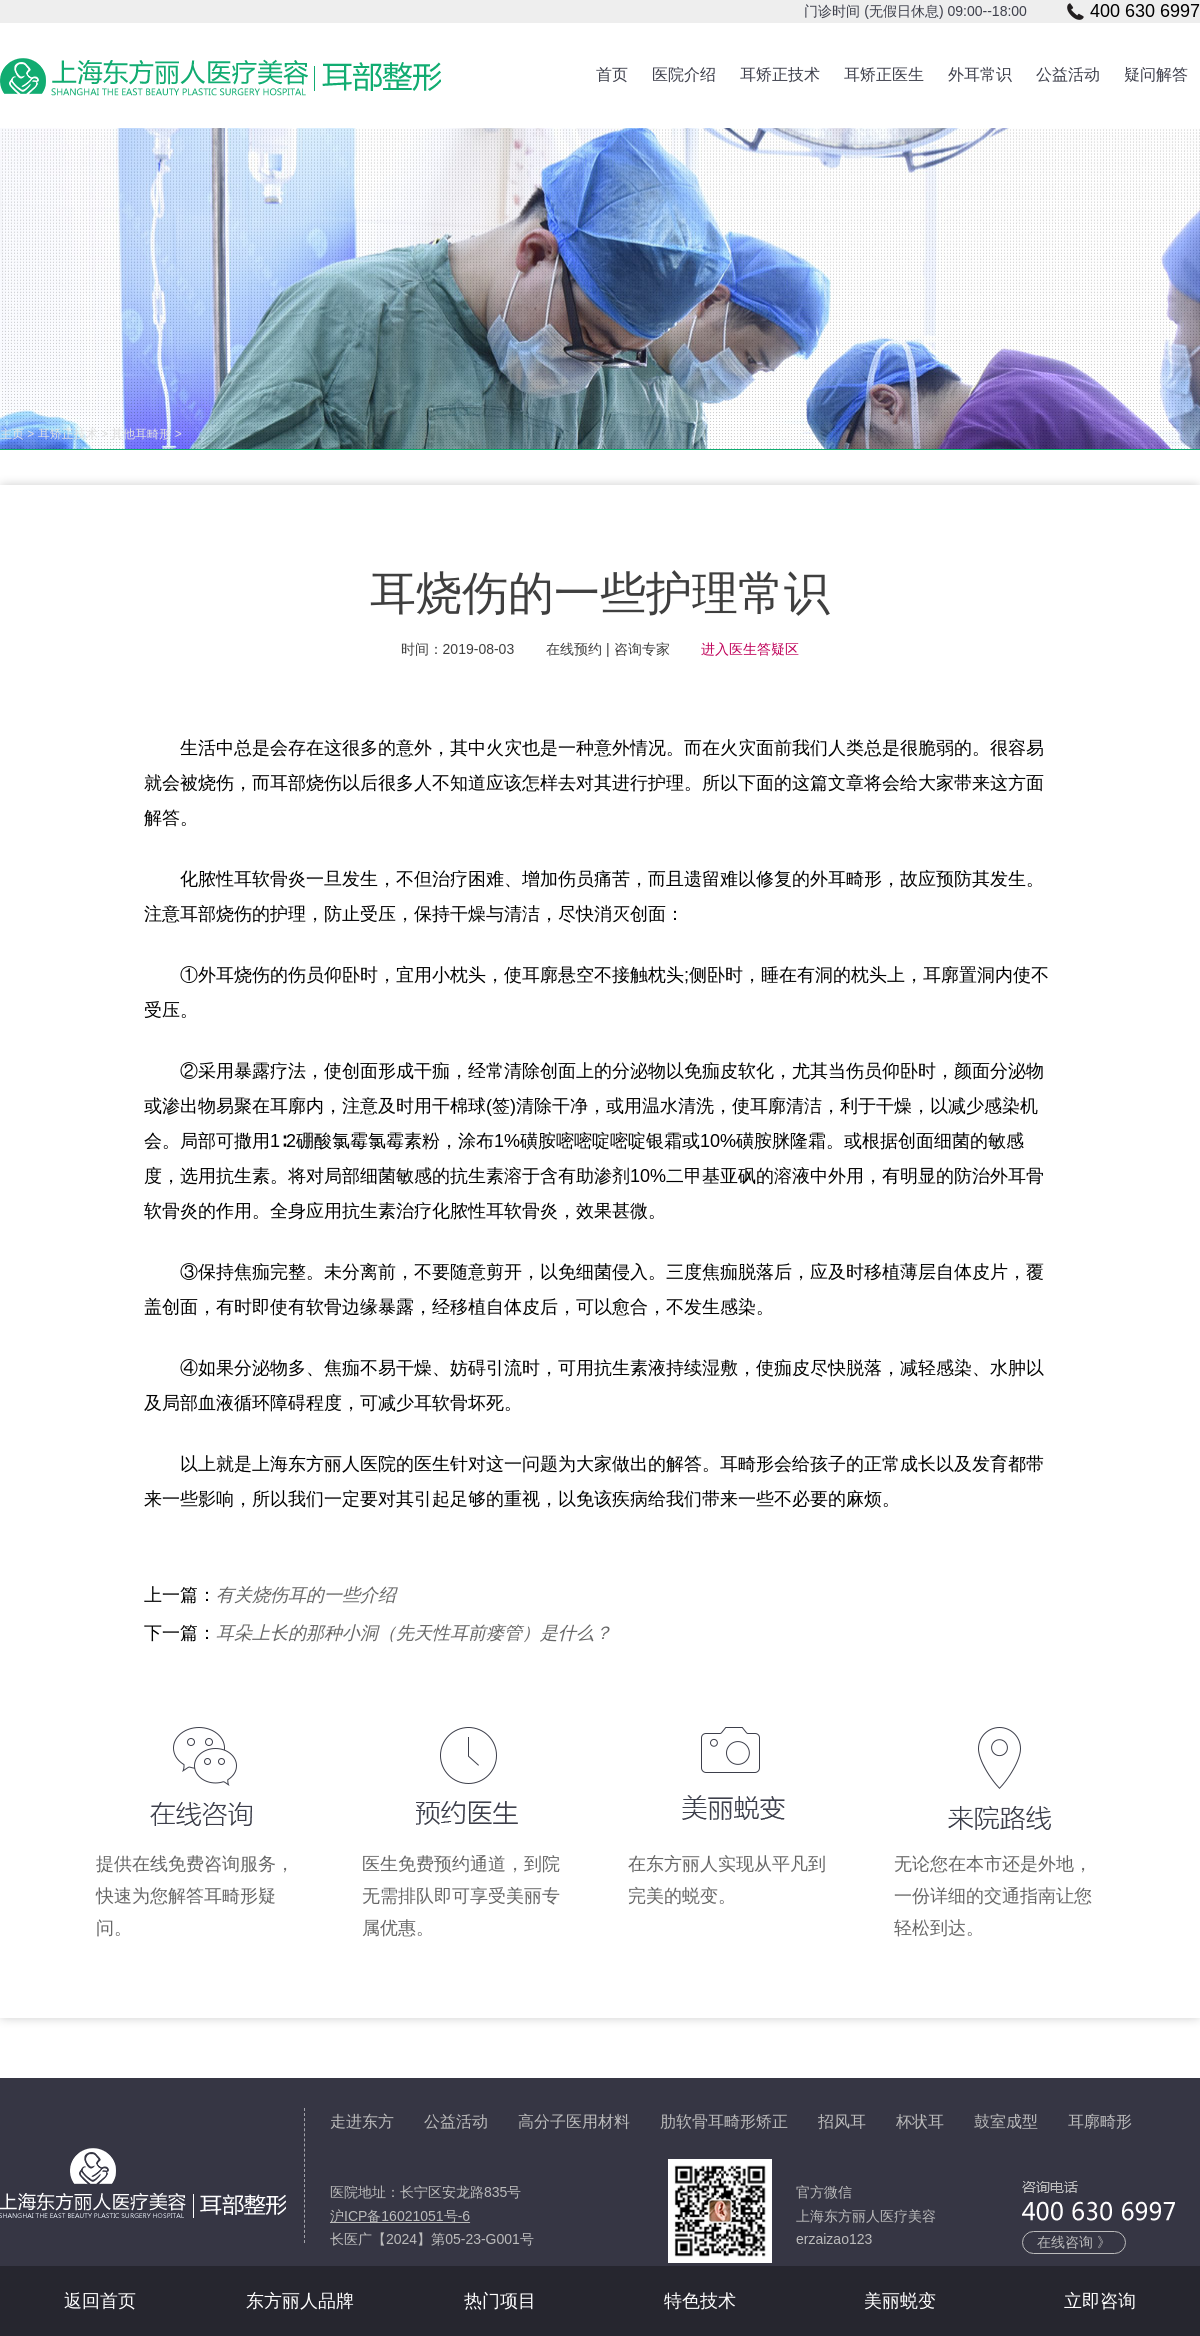  I want to click on 热门项目, so click(500, 2301).